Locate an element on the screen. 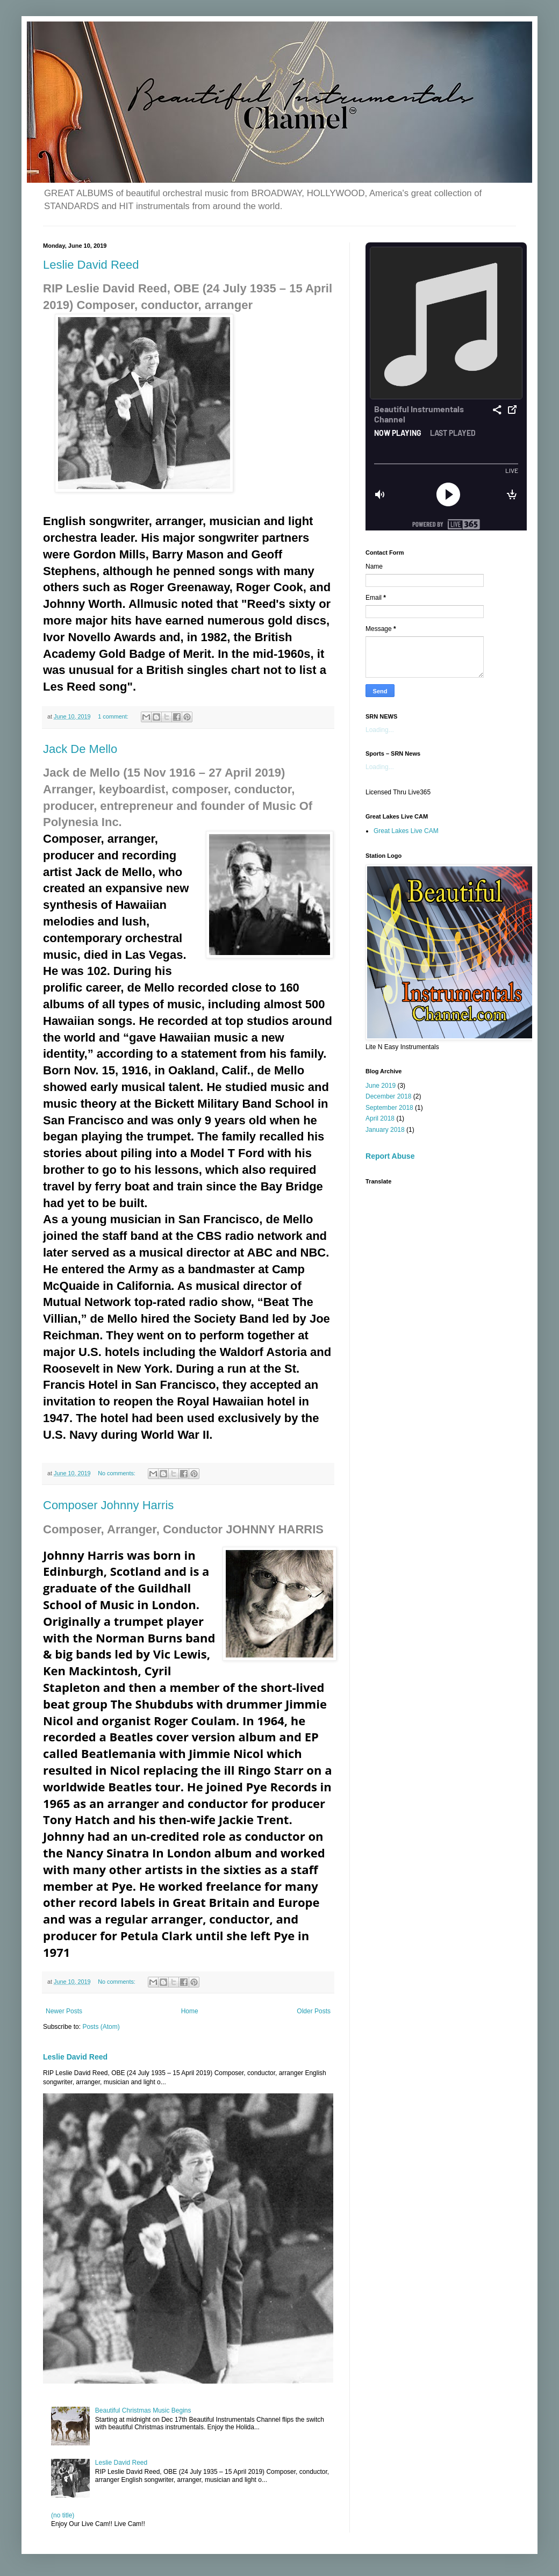 This screenshot has height=2576, width=559. Jack De Mello is located at coordinates (80, 749).